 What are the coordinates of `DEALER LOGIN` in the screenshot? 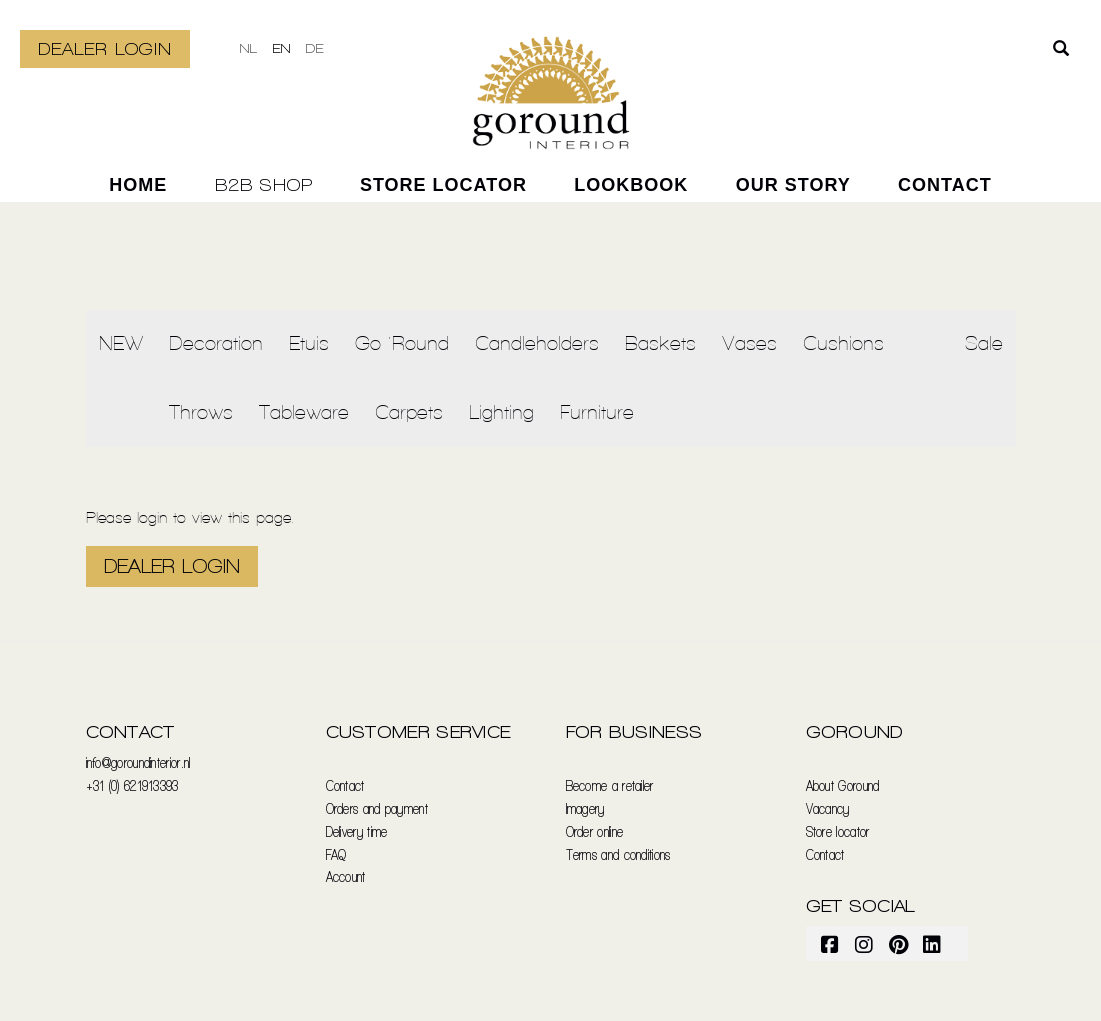 It's located at (105, 48).